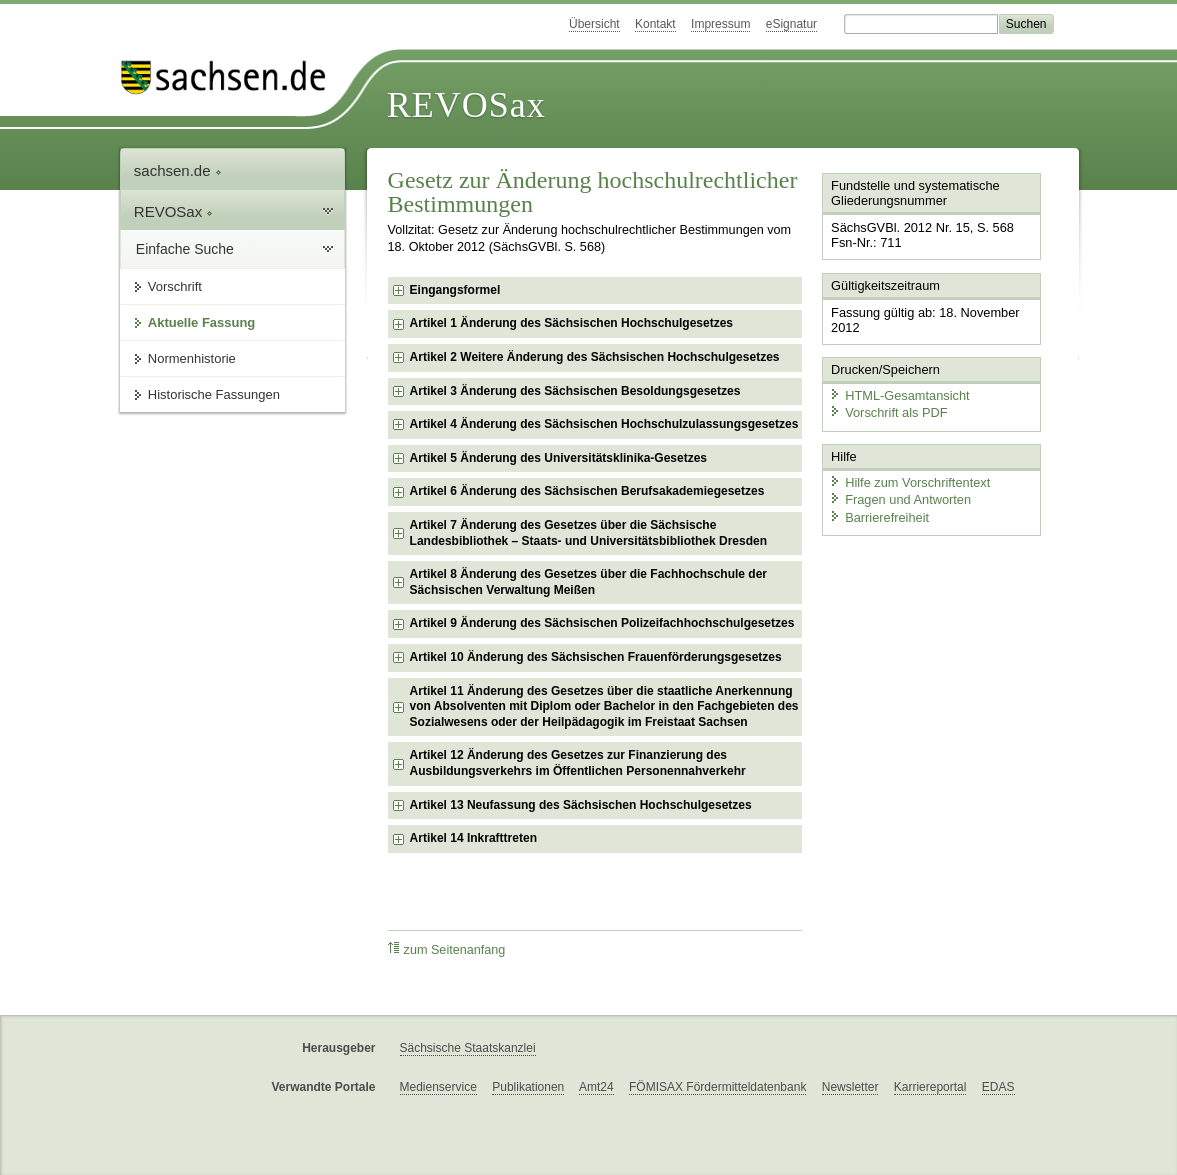  Describe the element at coordinates (558, 458) in the screenshot. I see `Artikel 5 Änderung des Universitätsklinika-Gesetzes [checkbox]` at that location.